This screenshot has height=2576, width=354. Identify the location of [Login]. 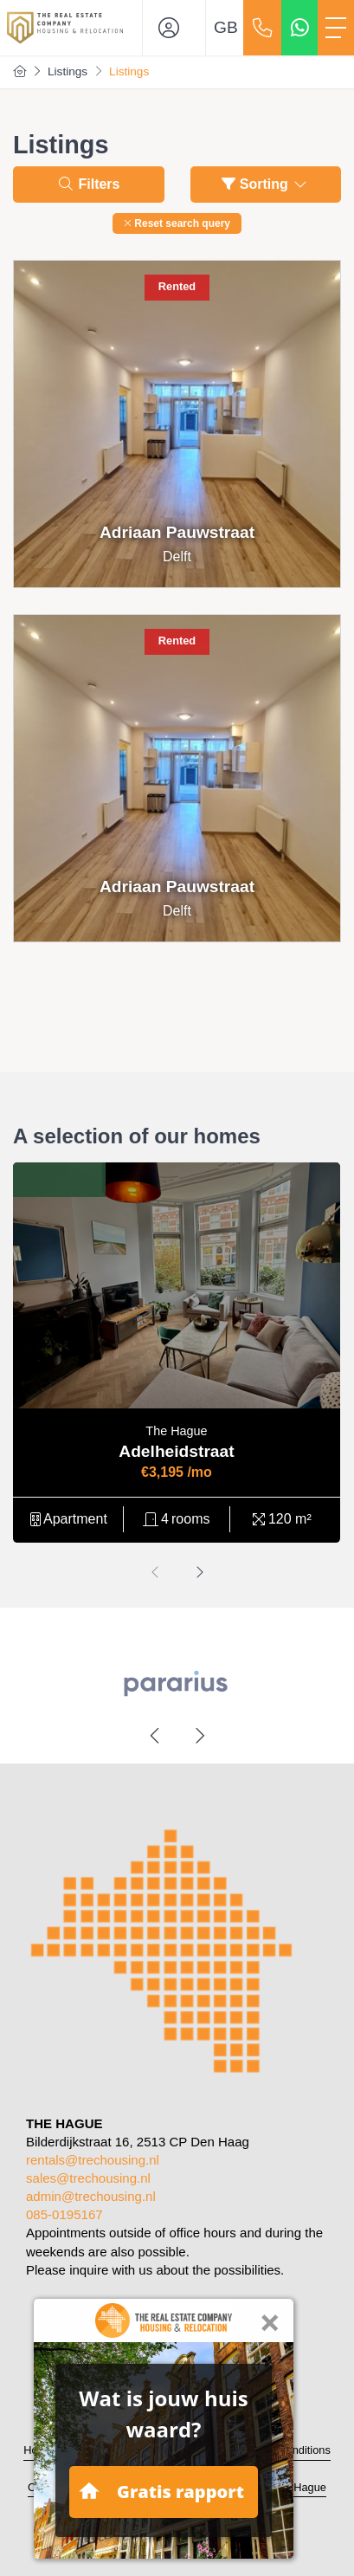
(174, 27).